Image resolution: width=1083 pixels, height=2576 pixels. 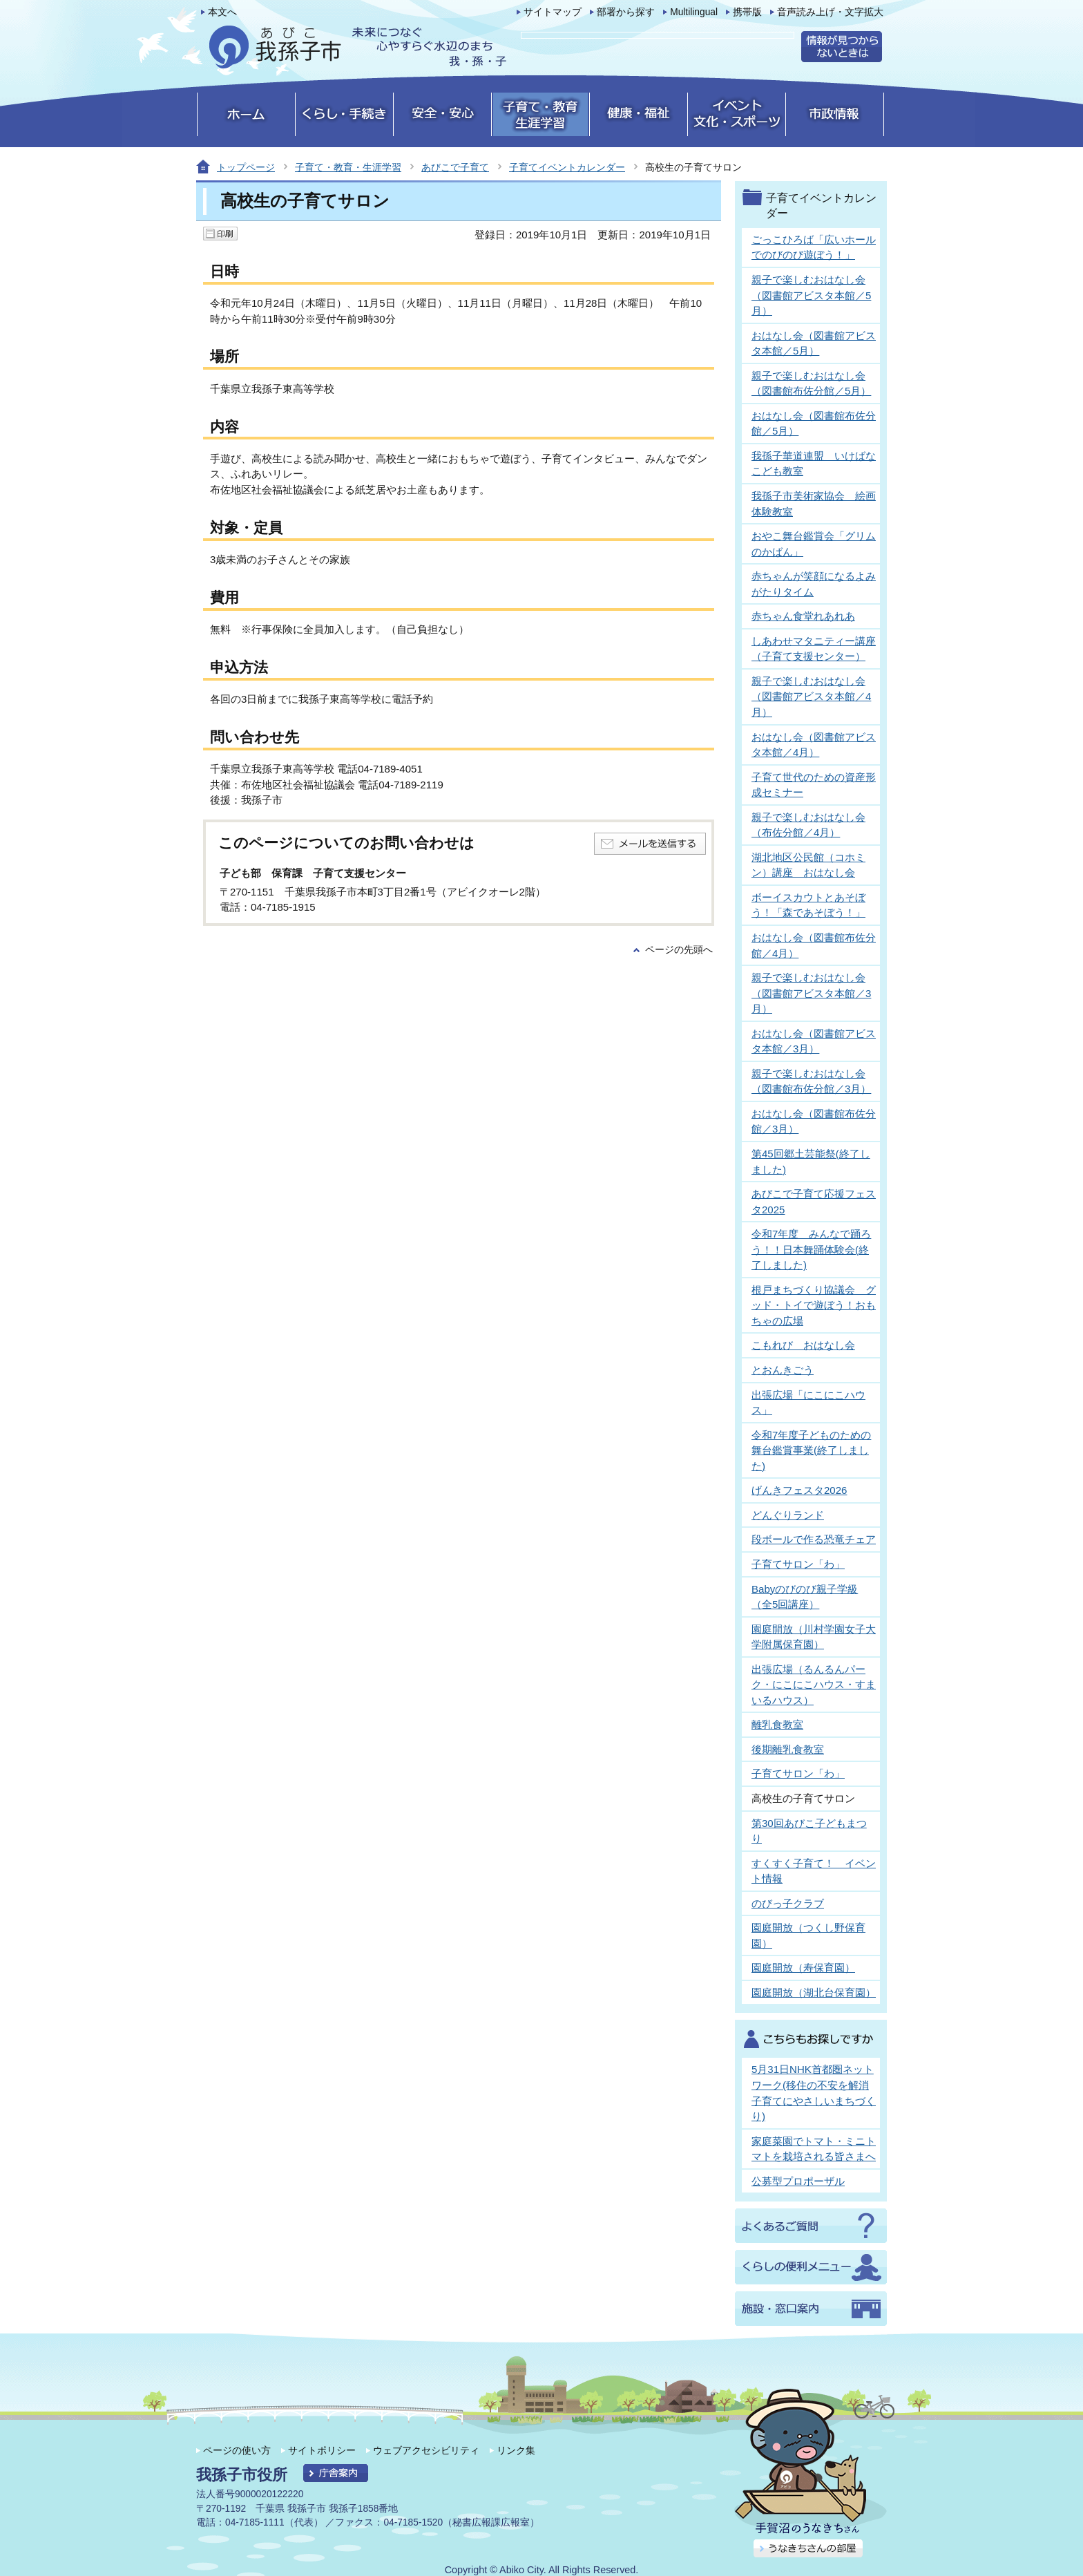 I want to click on のびっ子クラブ, so click(x=787, y=1903).